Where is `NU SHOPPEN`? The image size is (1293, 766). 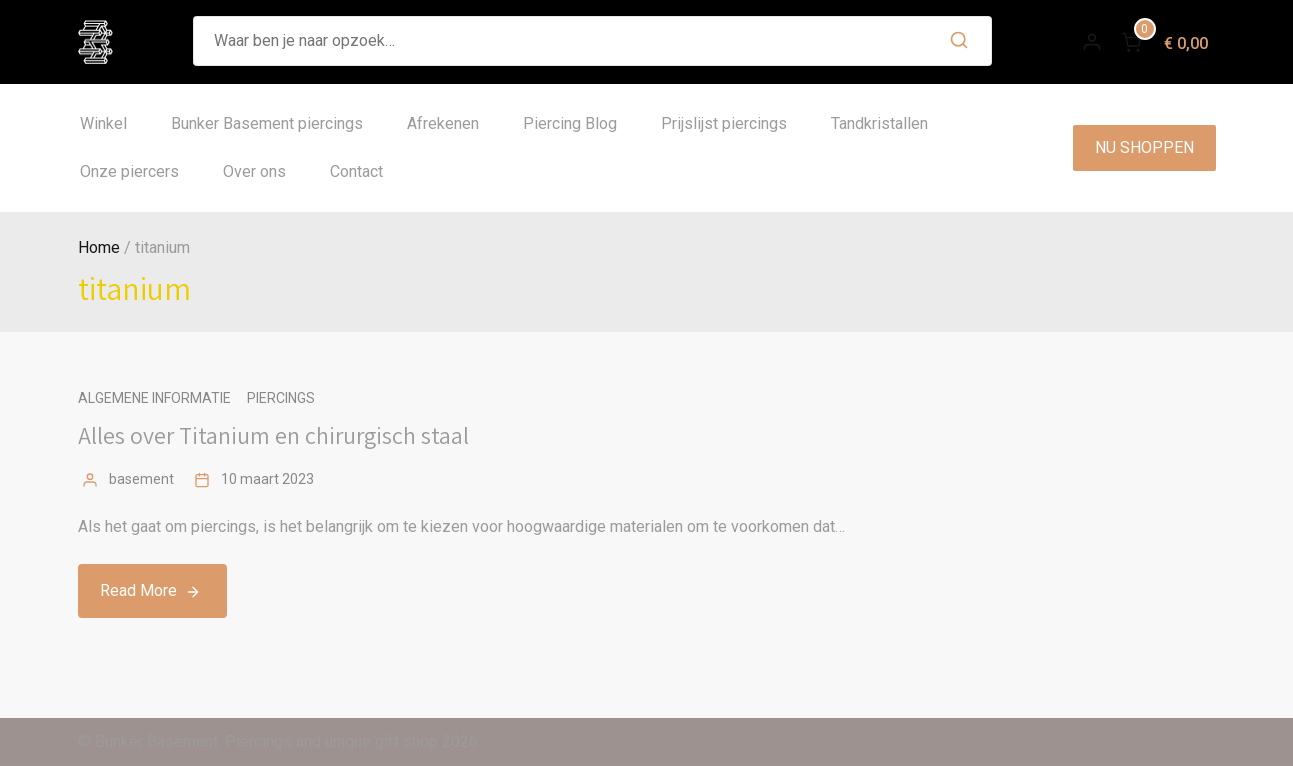
NU SHOPPEN is located at coordinates (1144, 147).